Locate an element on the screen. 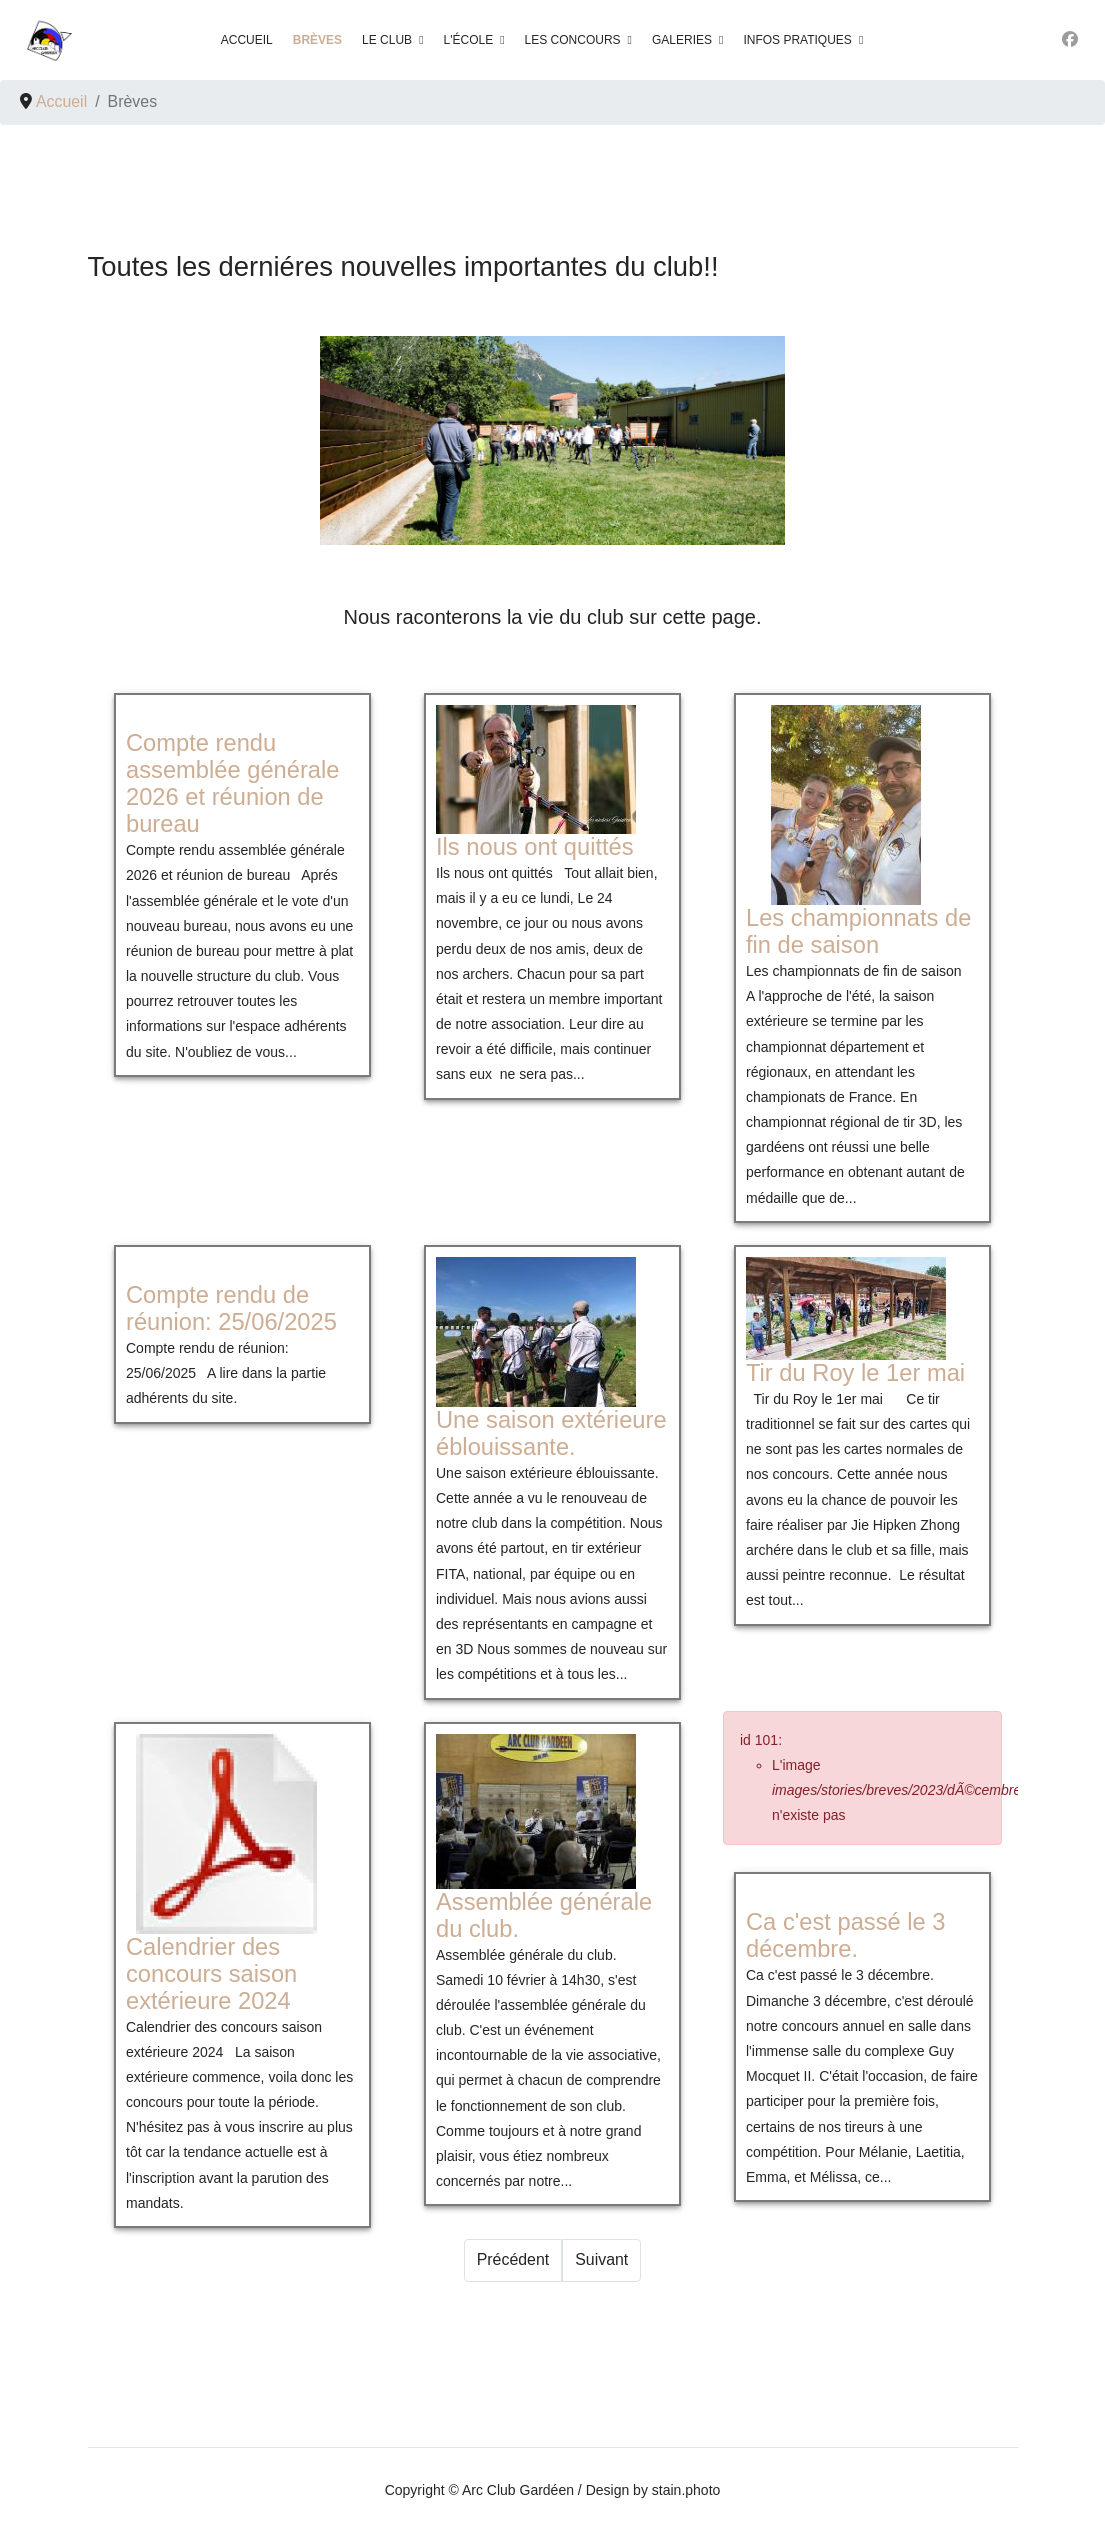 The width and height of the screenshot is (1105, 2534). [En savoir plus sur Tir du Roy le 1er mai] is located at coordinates (846, 1308).